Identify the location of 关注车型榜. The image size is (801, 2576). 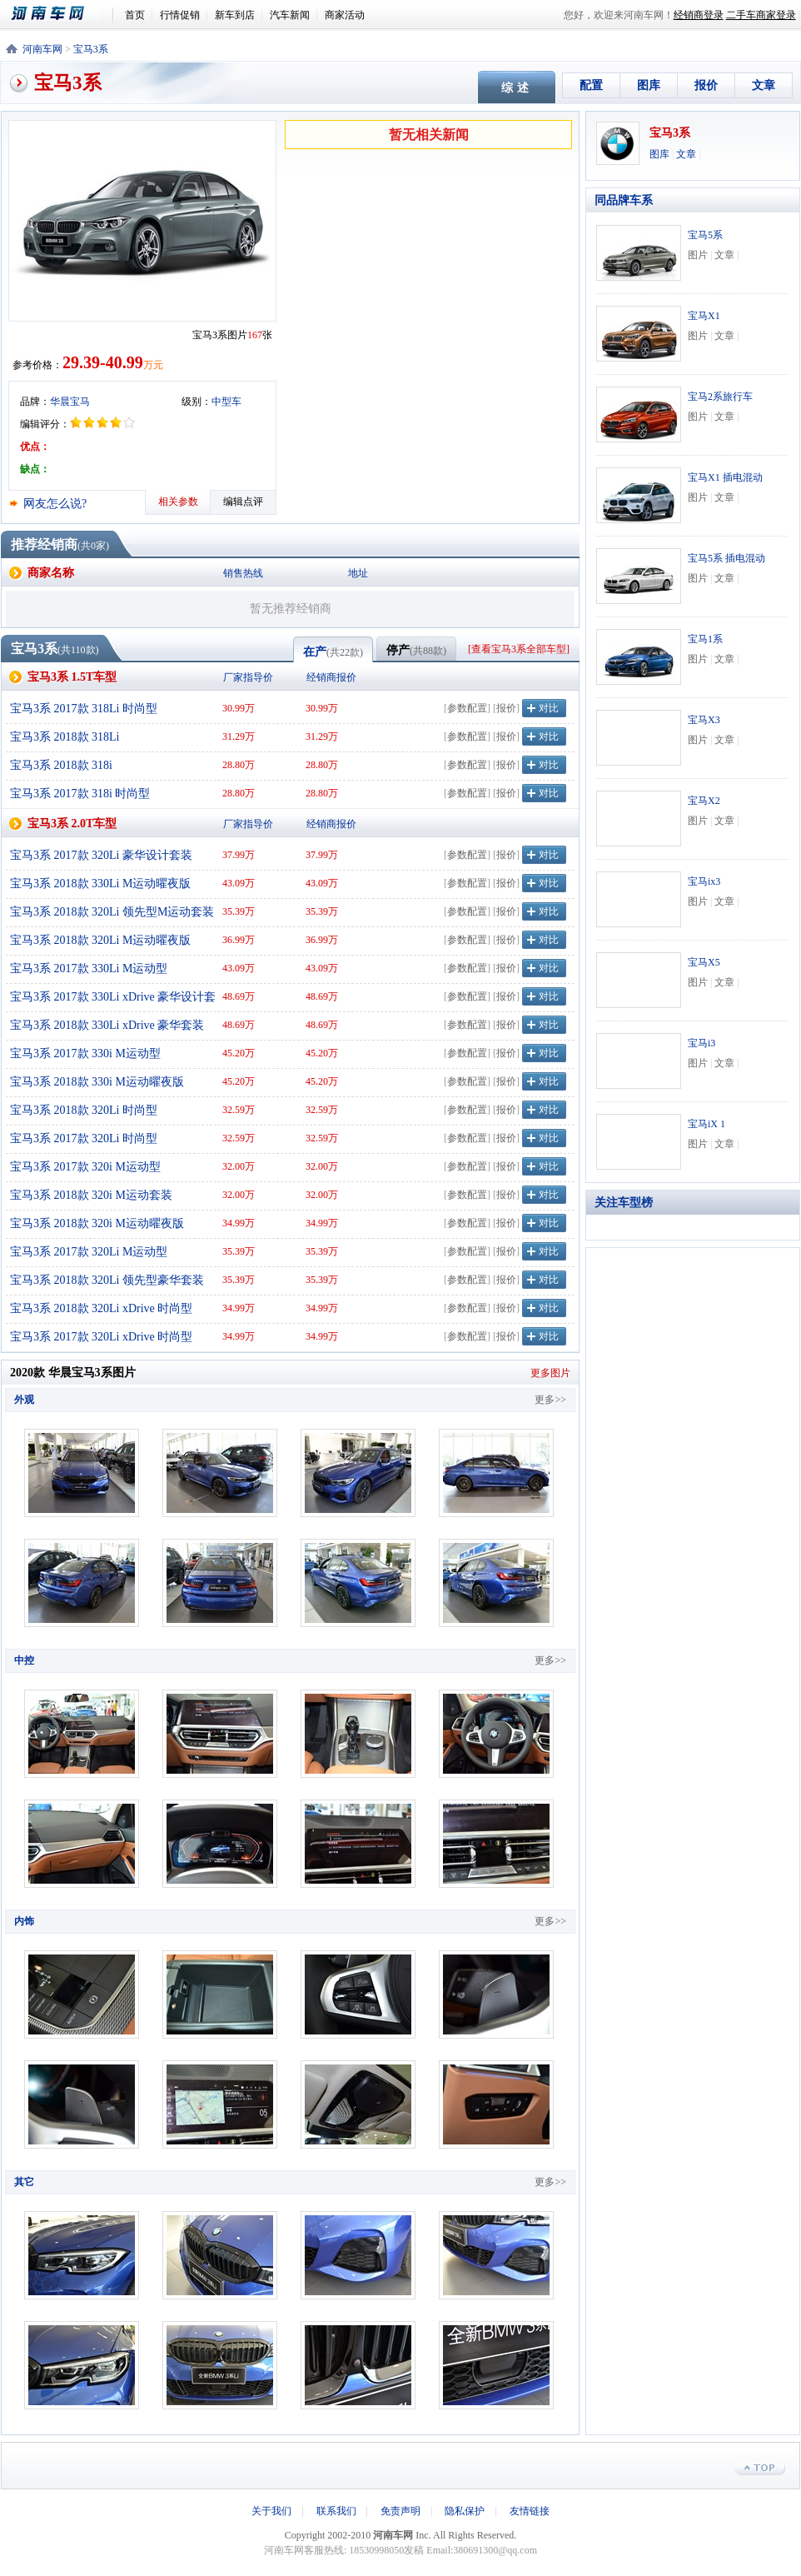
(624, 1202).